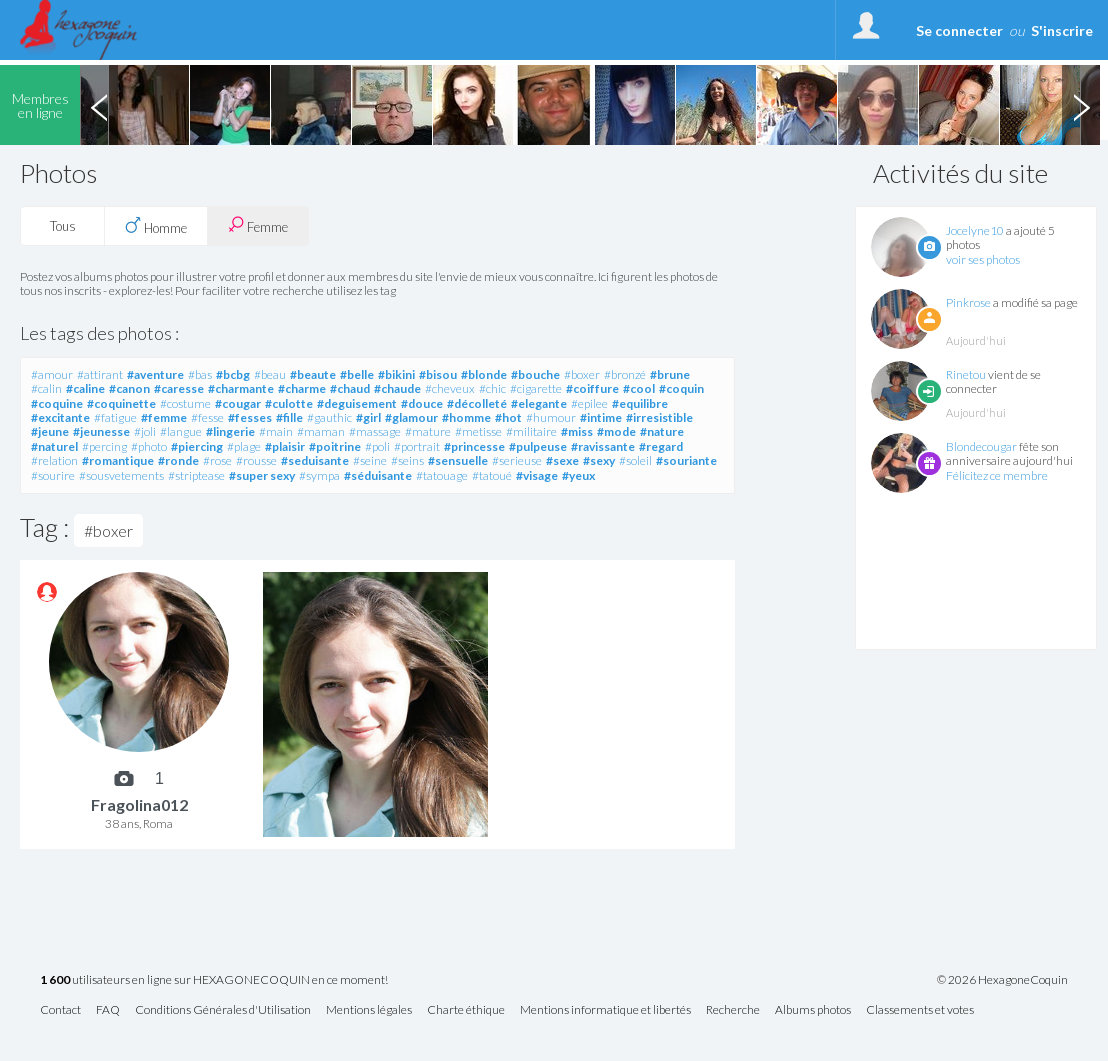  What do you see at coordinates (139, 804) in the screenshot?
I see `Fragolina012` at bounding box center [139, 804].